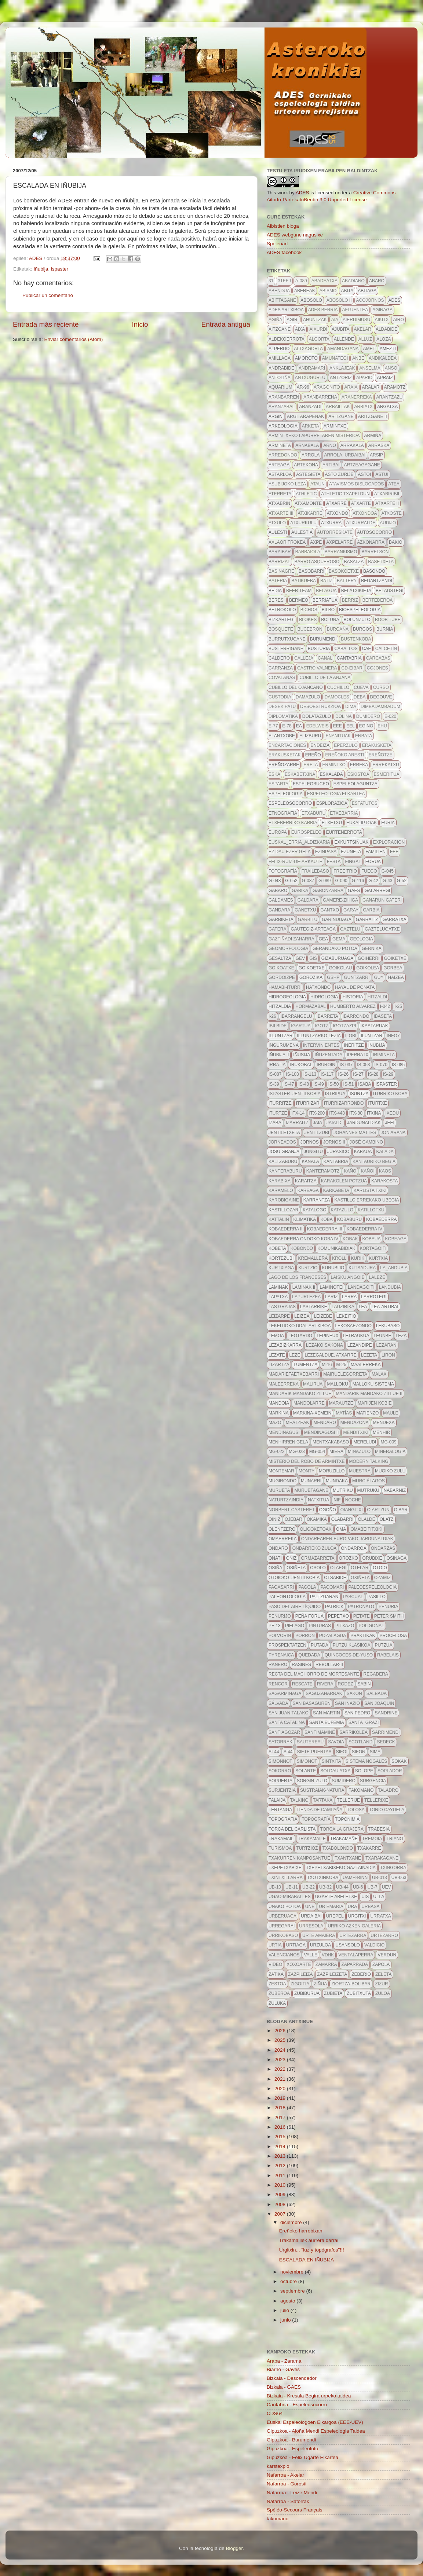 The image size is (423, 2576). Describe the element at coordinates (285, 1906) in the screenshot. I see `unako potoa` at that location.